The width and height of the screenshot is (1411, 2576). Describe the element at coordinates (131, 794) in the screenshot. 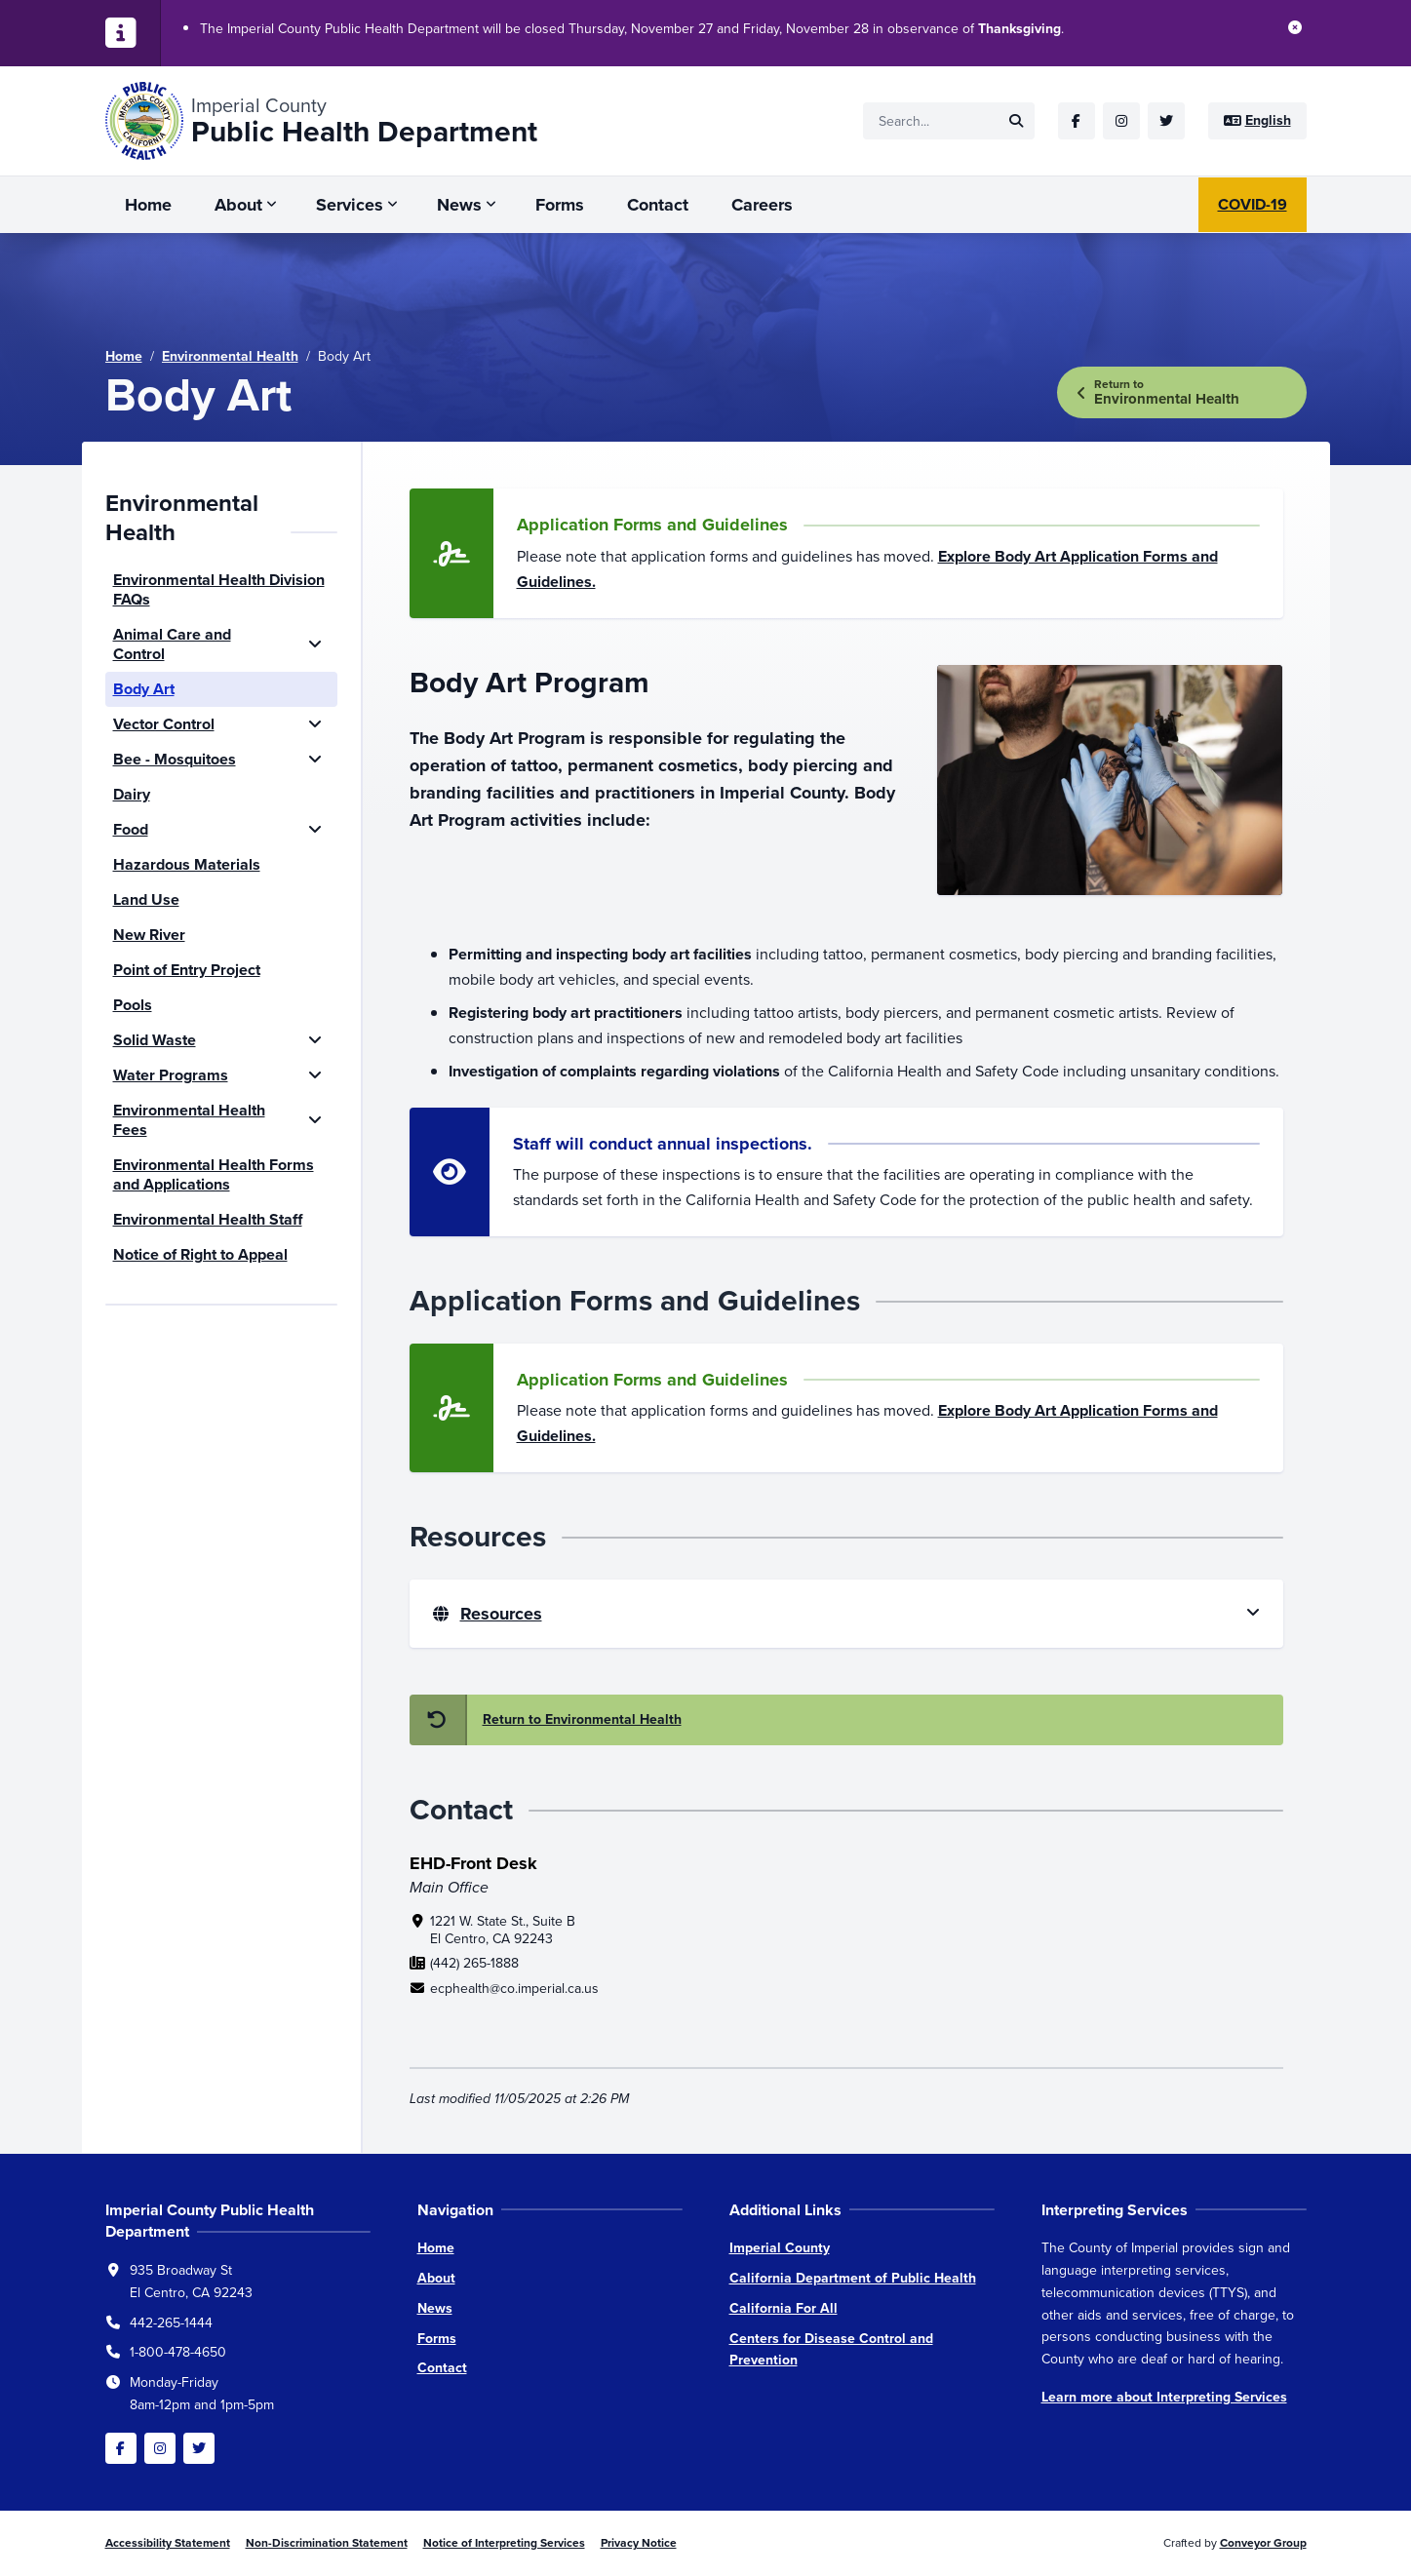

I see `Dairy` at that location.